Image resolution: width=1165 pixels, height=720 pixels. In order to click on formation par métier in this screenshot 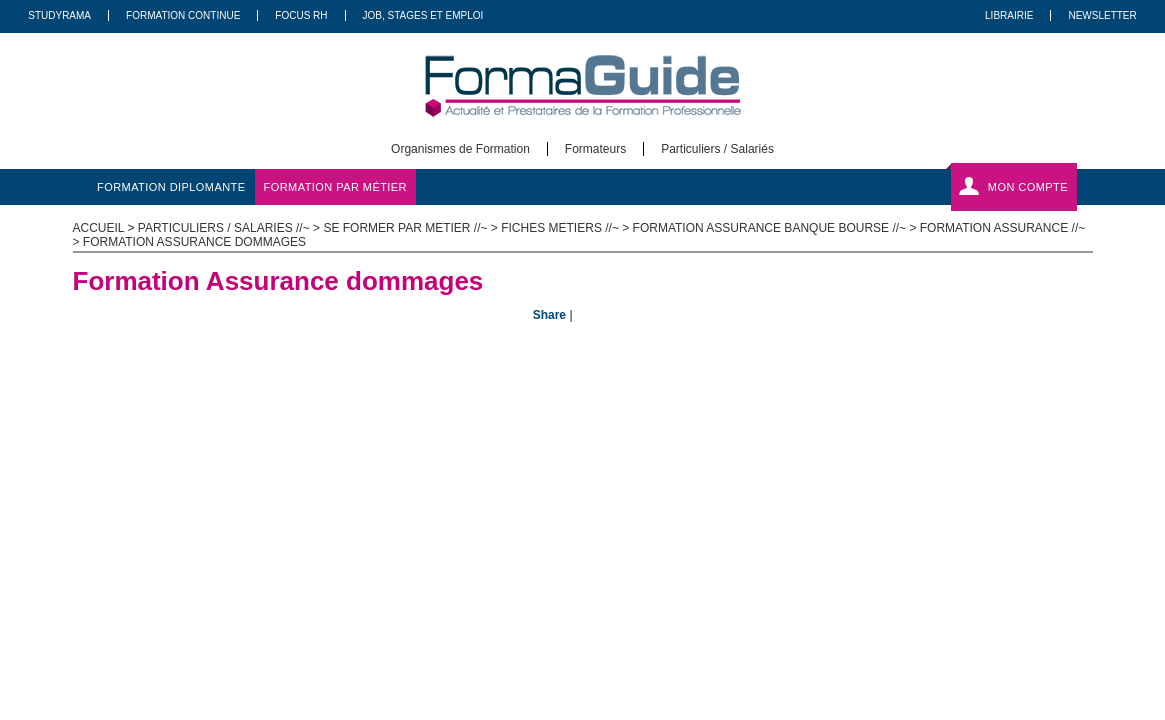, I will do `click(335, 187)`.